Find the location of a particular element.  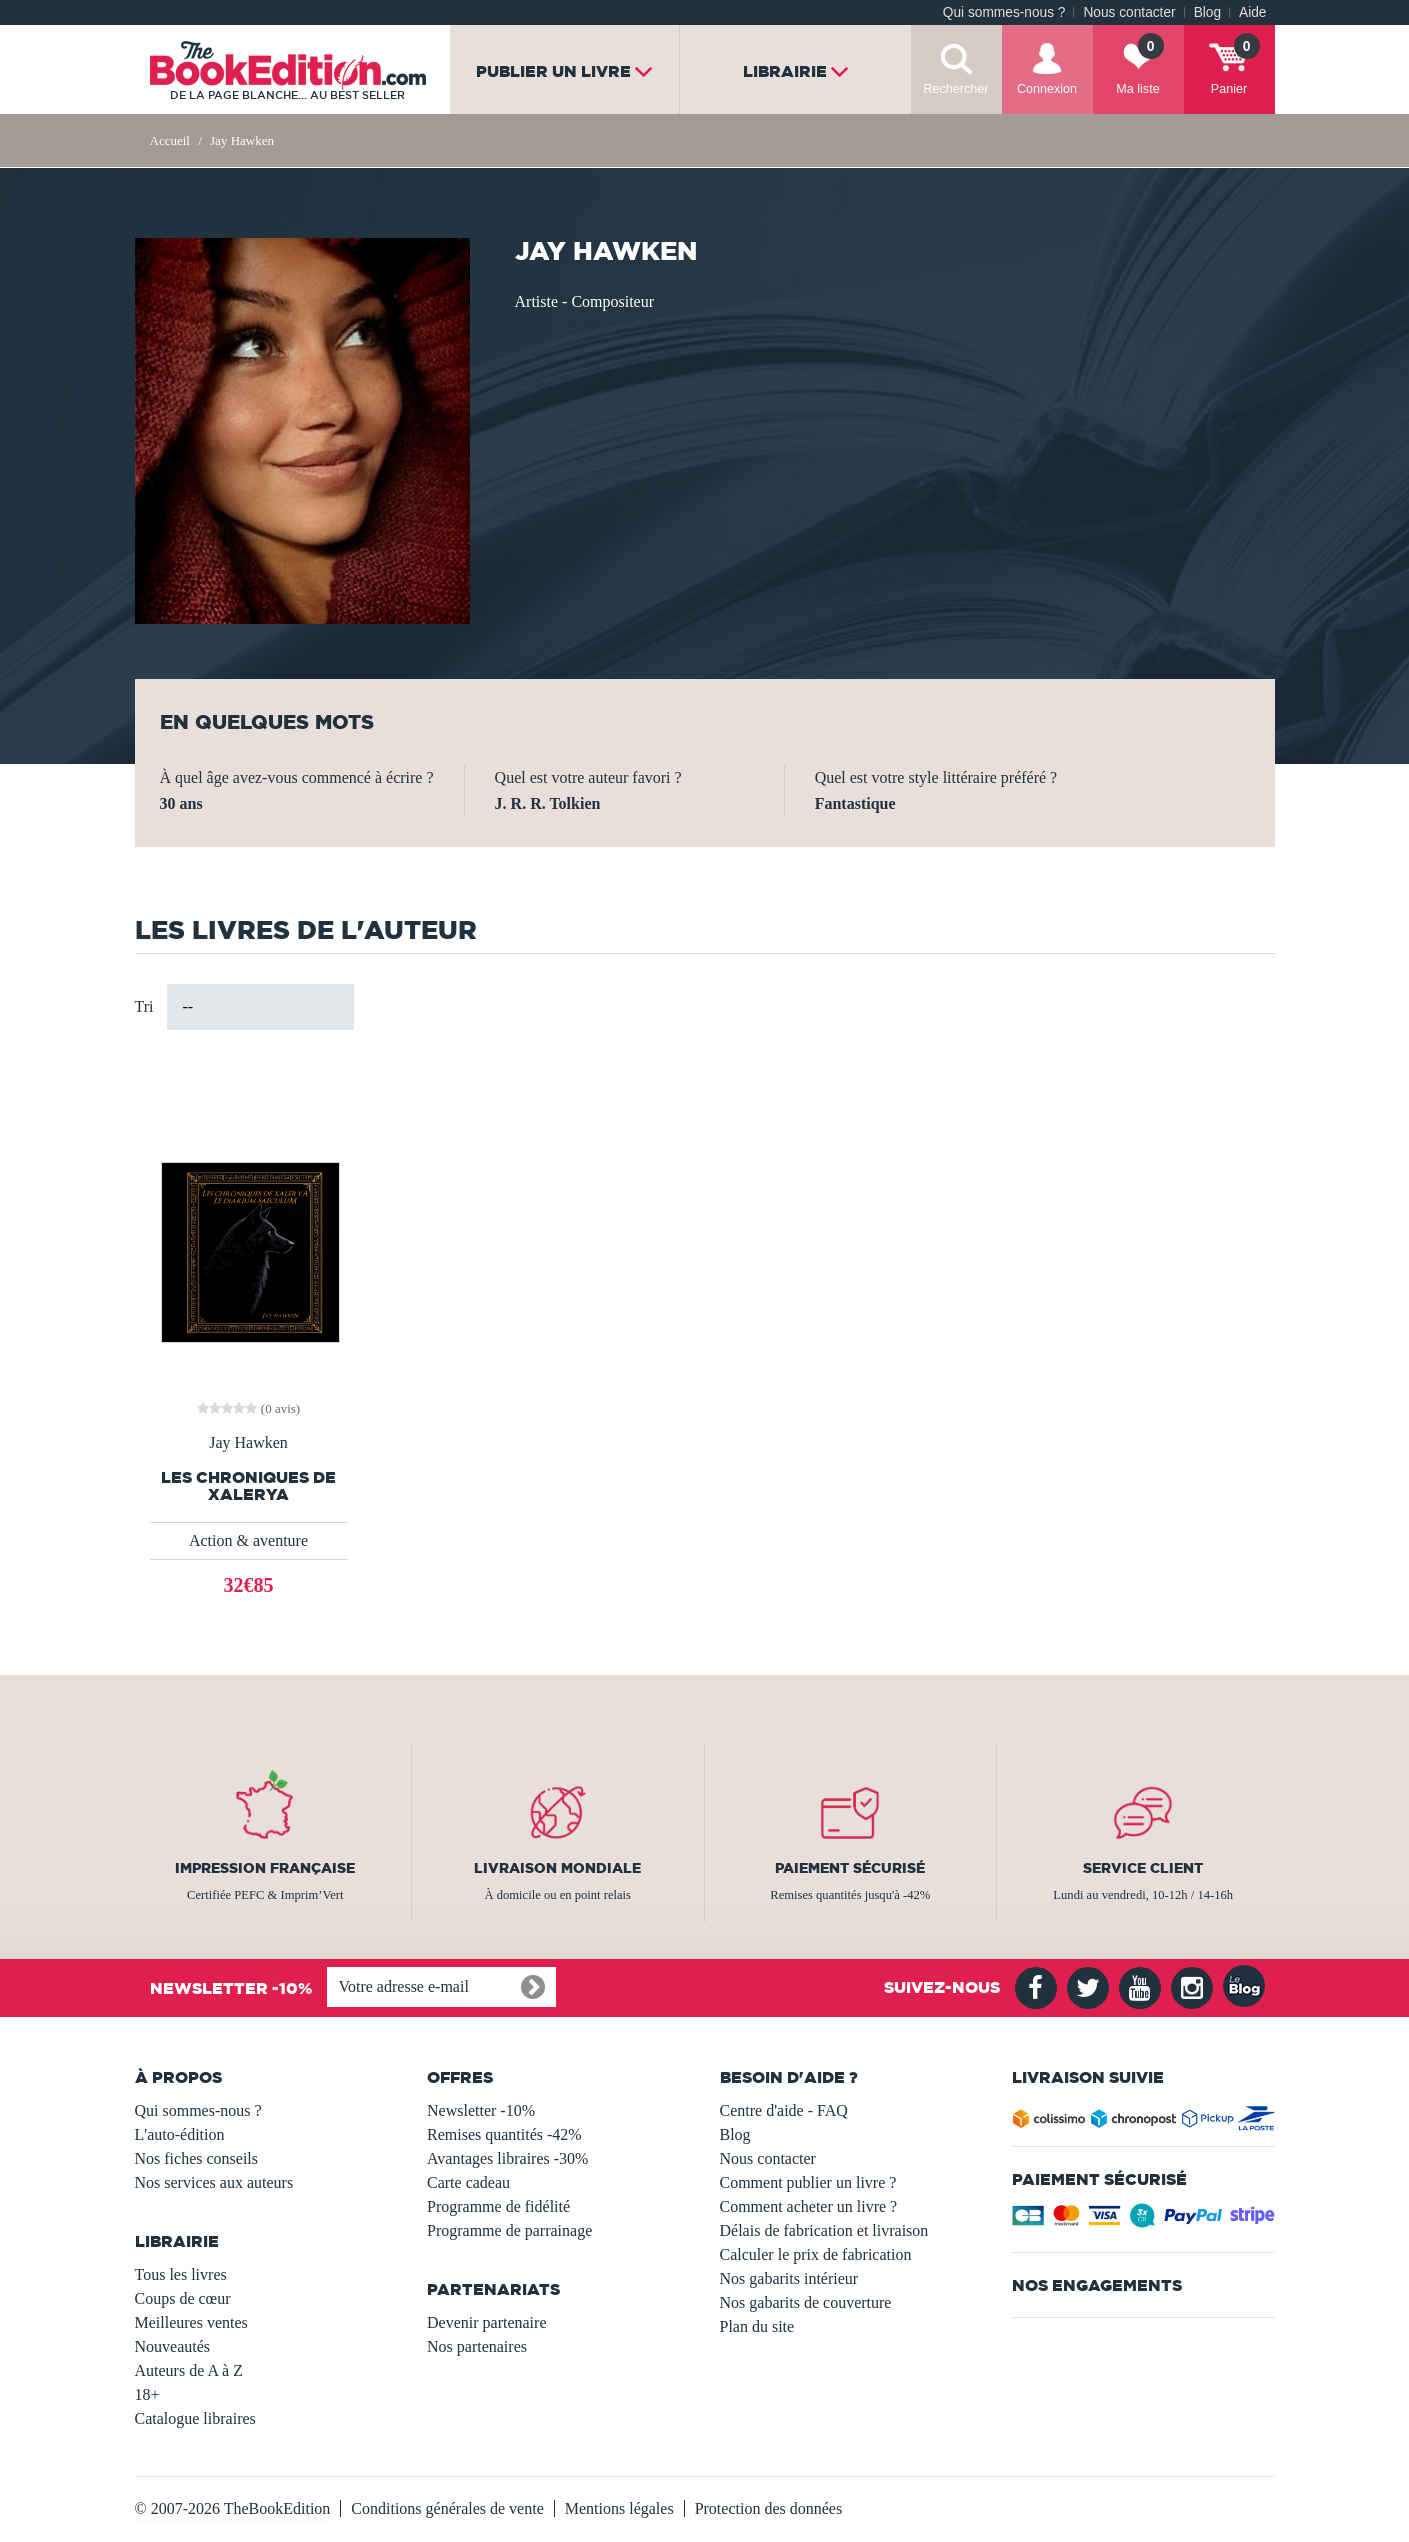

Nos gabarits intérieur is located at coordinates (789, 2278).